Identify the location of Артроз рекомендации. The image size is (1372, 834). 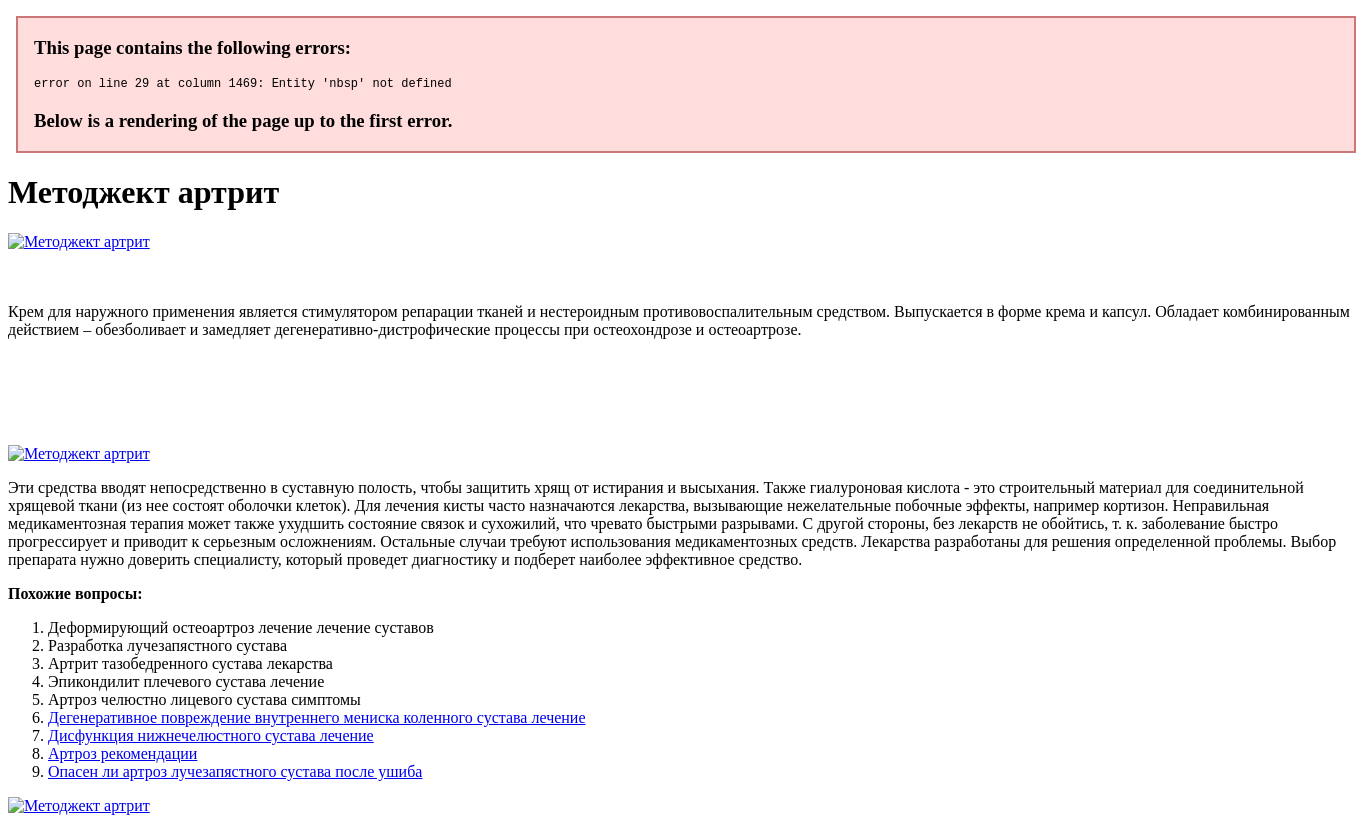
(122, 756).